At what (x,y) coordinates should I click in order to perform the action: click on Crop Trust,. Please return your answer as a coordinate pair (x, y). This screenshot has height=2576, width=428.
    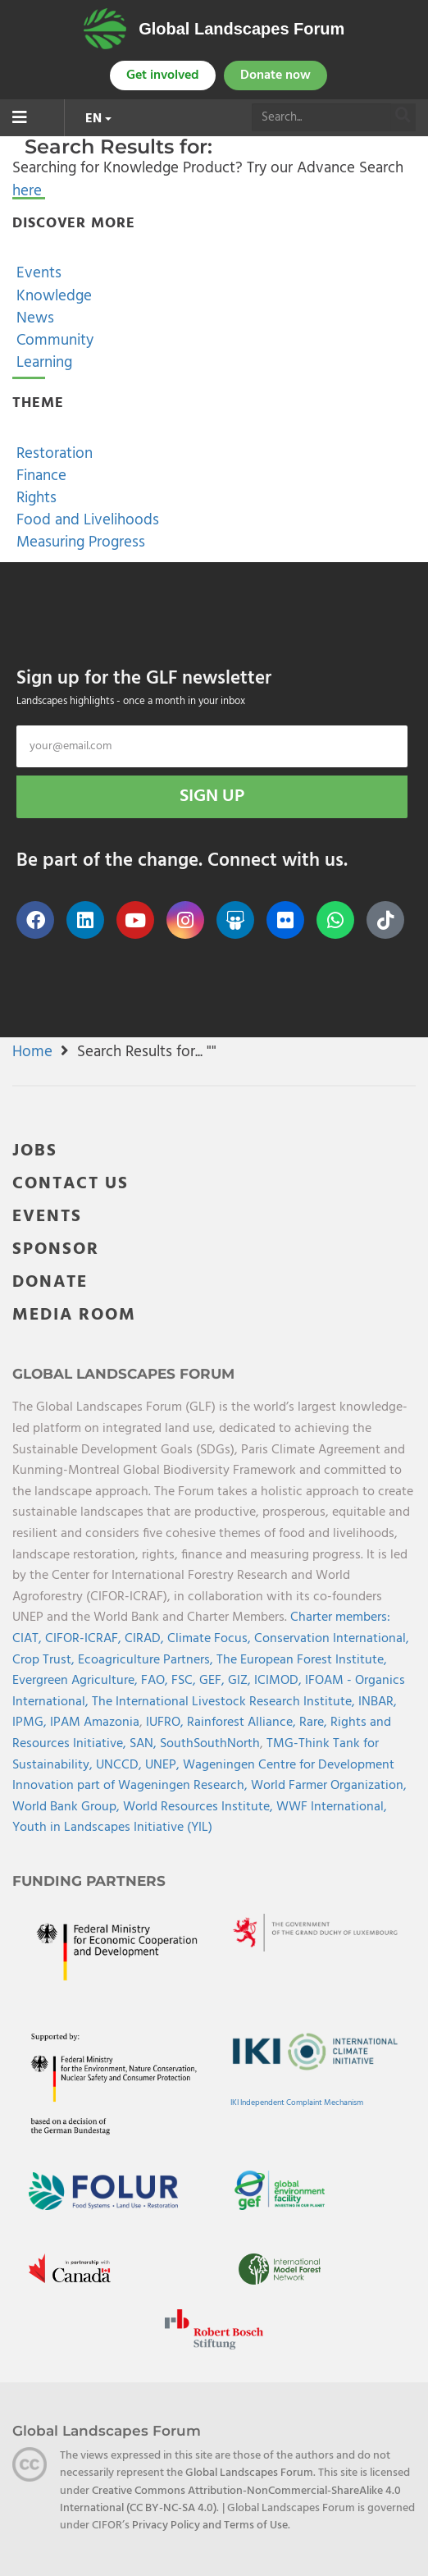
    Looking at the image, I should click on (45, 1660).